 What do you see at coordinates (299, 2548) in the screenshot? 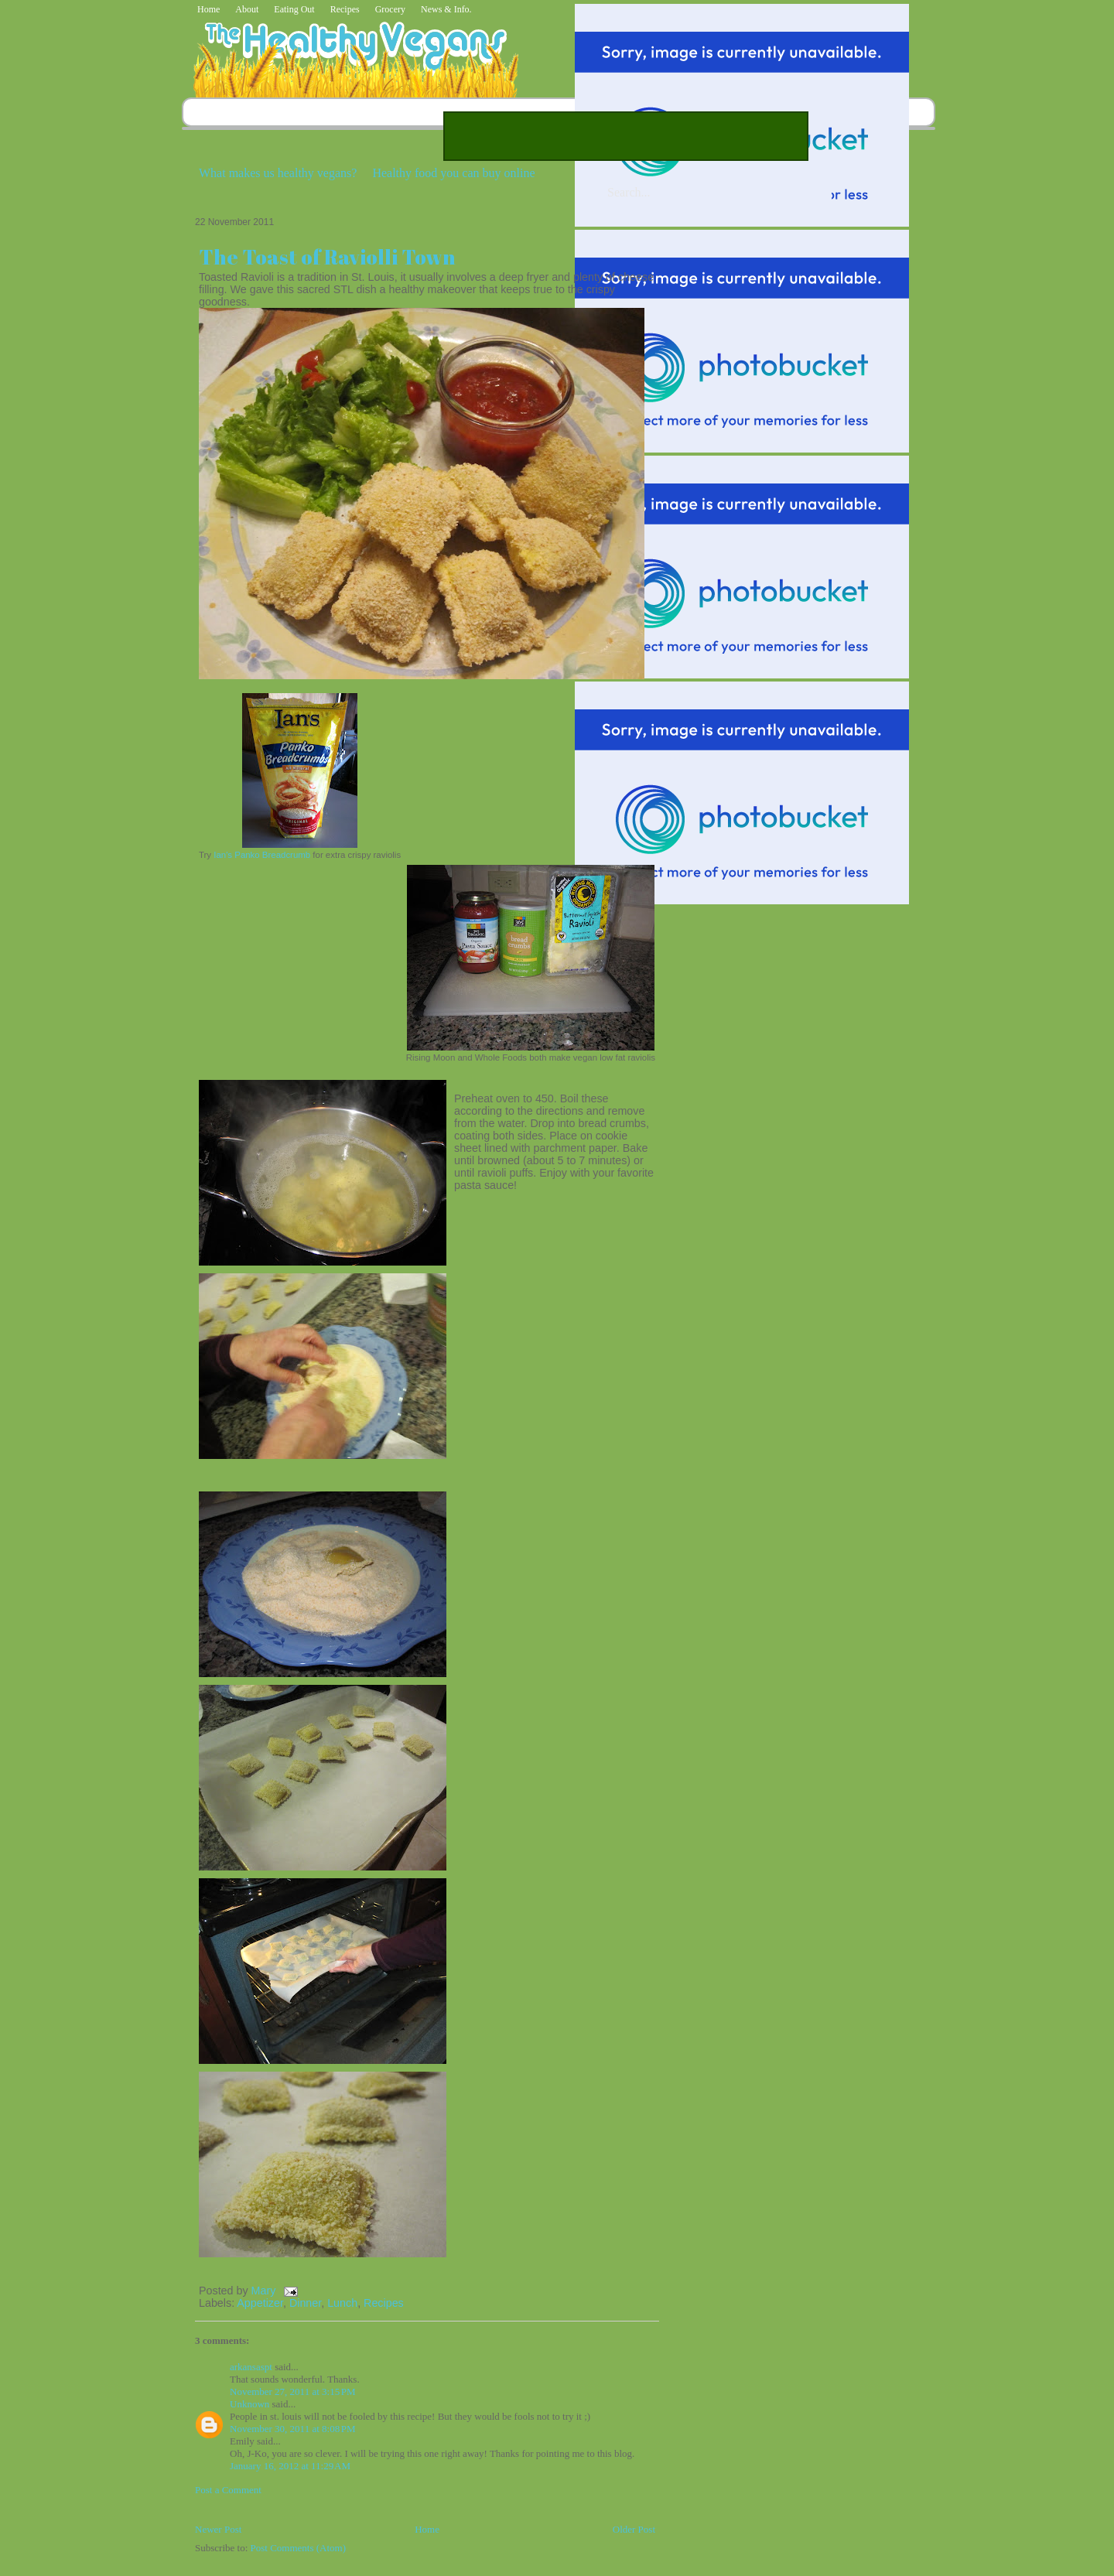
I see `Post Comments (Atom)` at bounding box center [299, 2548].